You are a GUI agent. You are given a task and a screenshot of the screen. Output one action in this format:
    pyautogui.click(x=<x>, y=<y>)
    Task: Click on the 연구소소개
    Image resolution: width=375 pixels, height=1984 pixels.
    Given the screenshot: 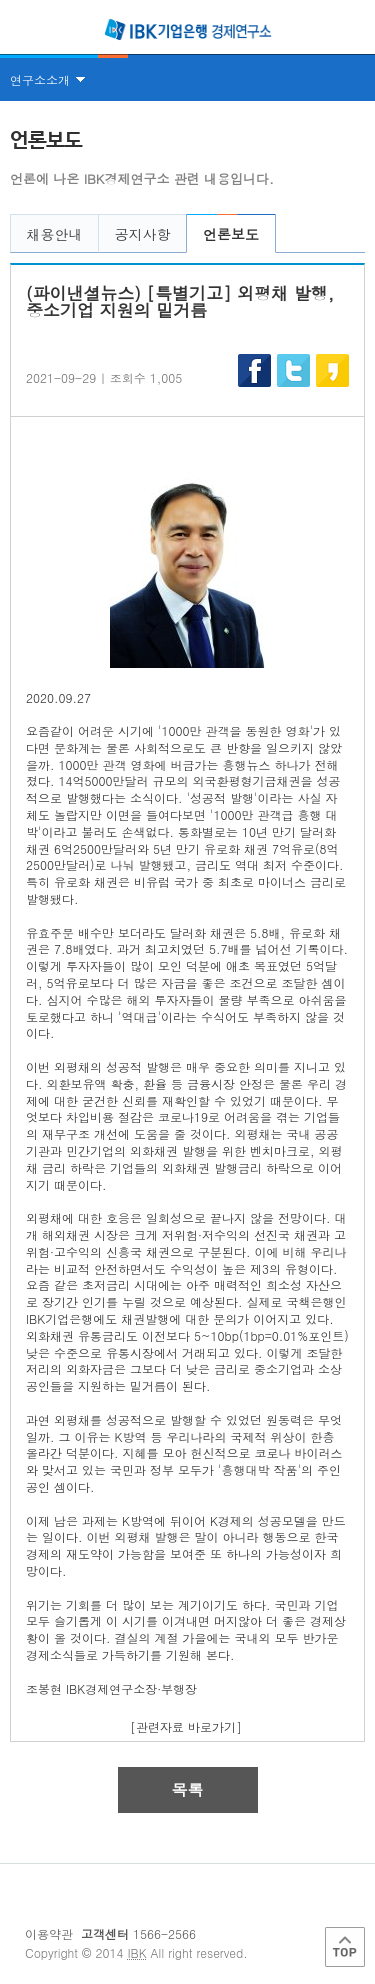 What is the action you would take?
    pyautogui.click(x=40, y=79)
    